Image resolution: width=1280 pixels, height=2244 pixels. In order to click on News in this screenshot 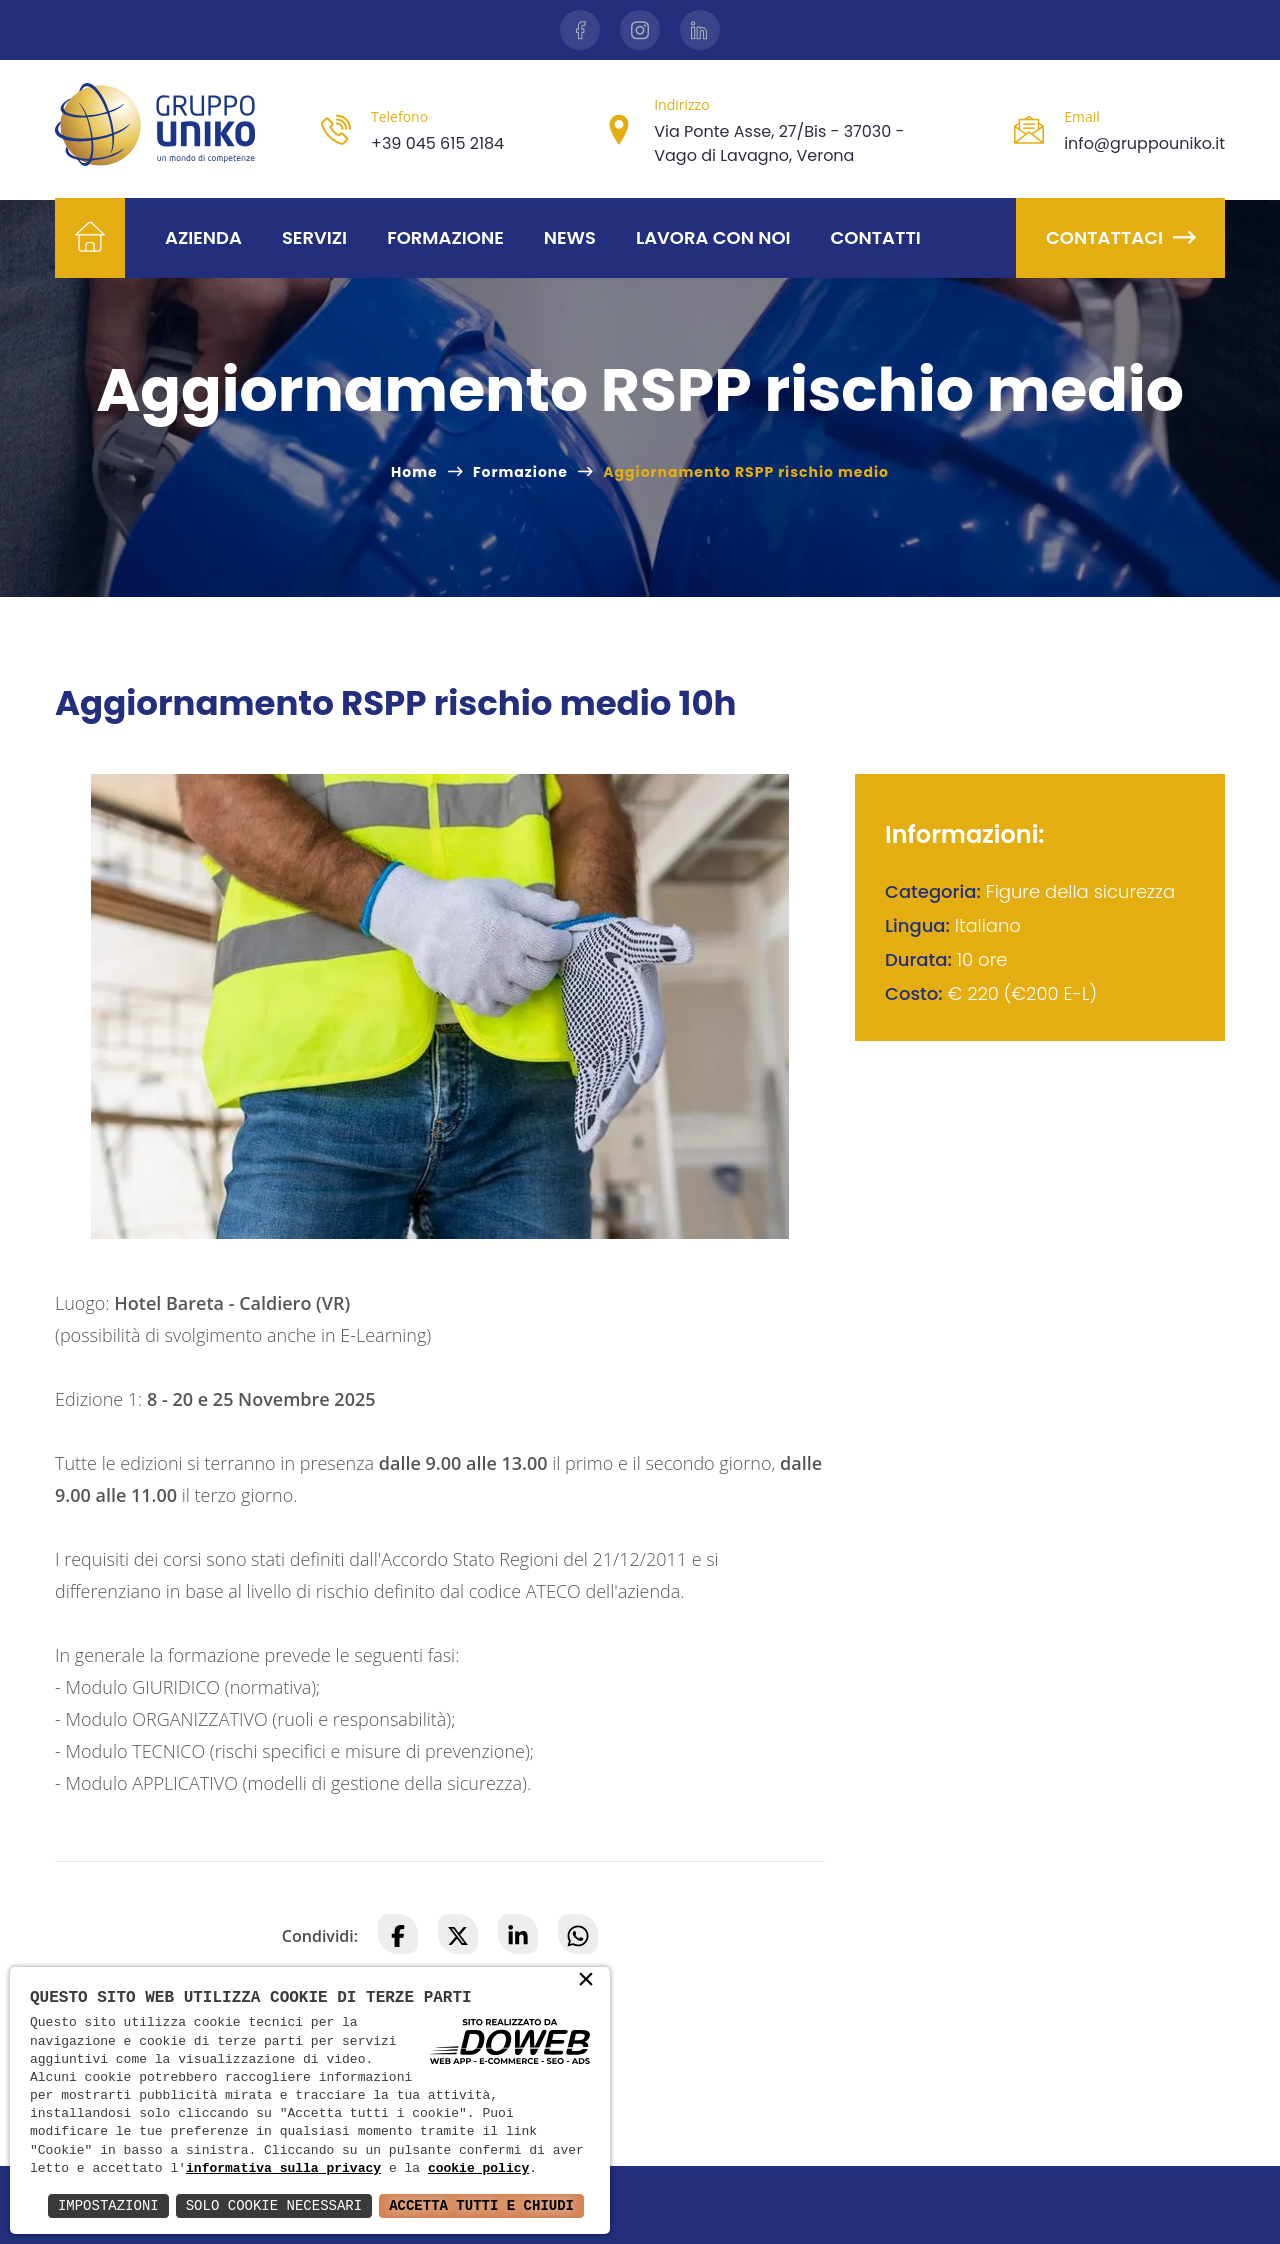, I will do `click(570, 237)`.